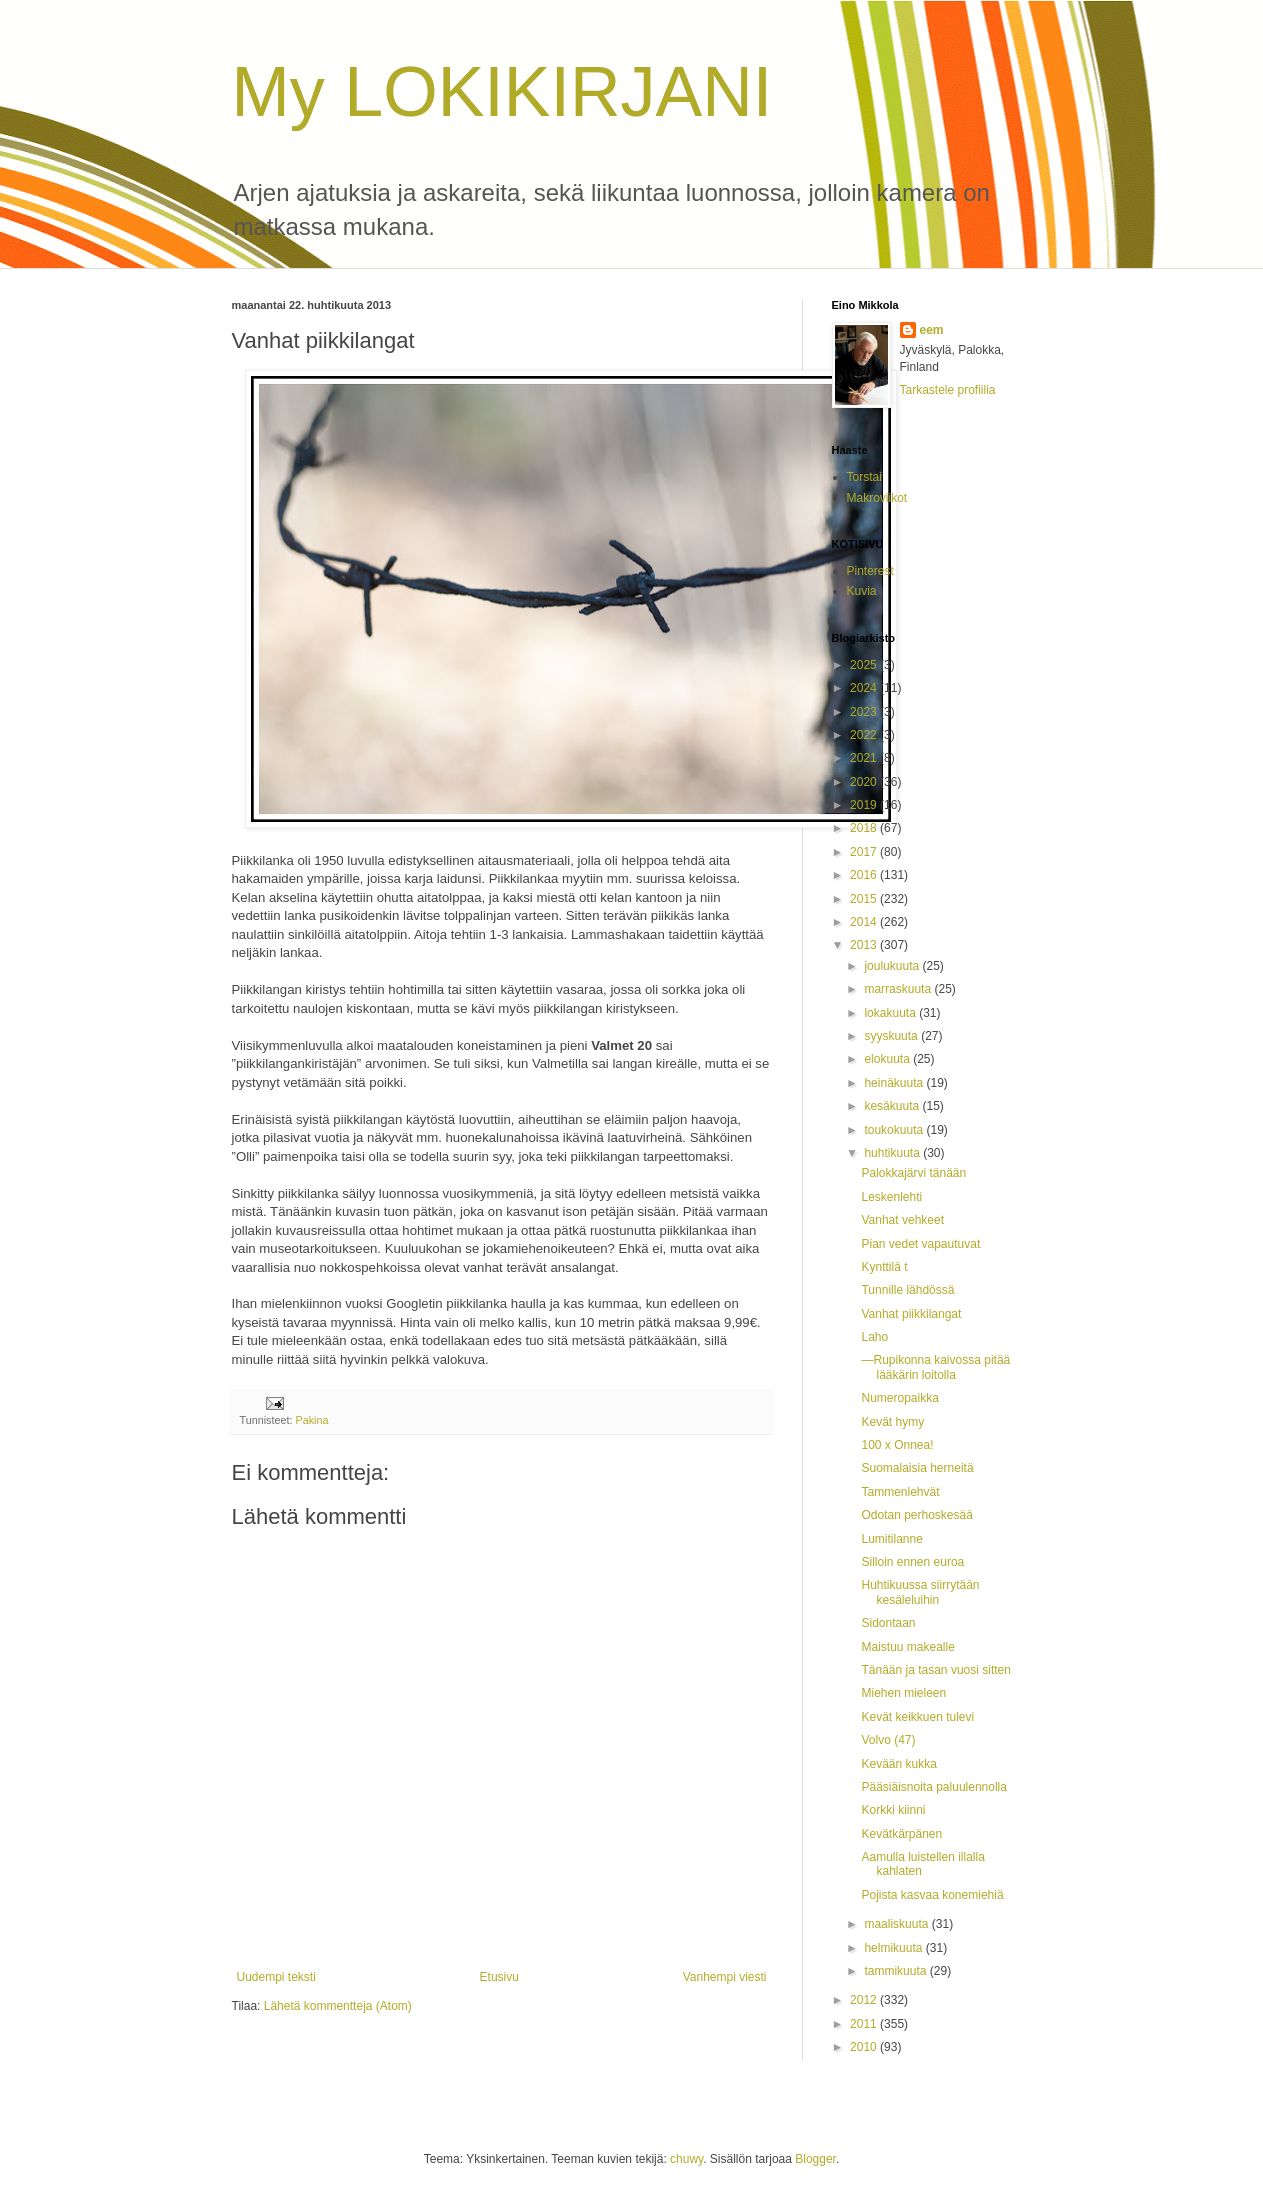 The height and width of the screenshot is (2197, 1263). Describe the element at coordinates (865, 782) in the screenshot. I see `2020` at that location.